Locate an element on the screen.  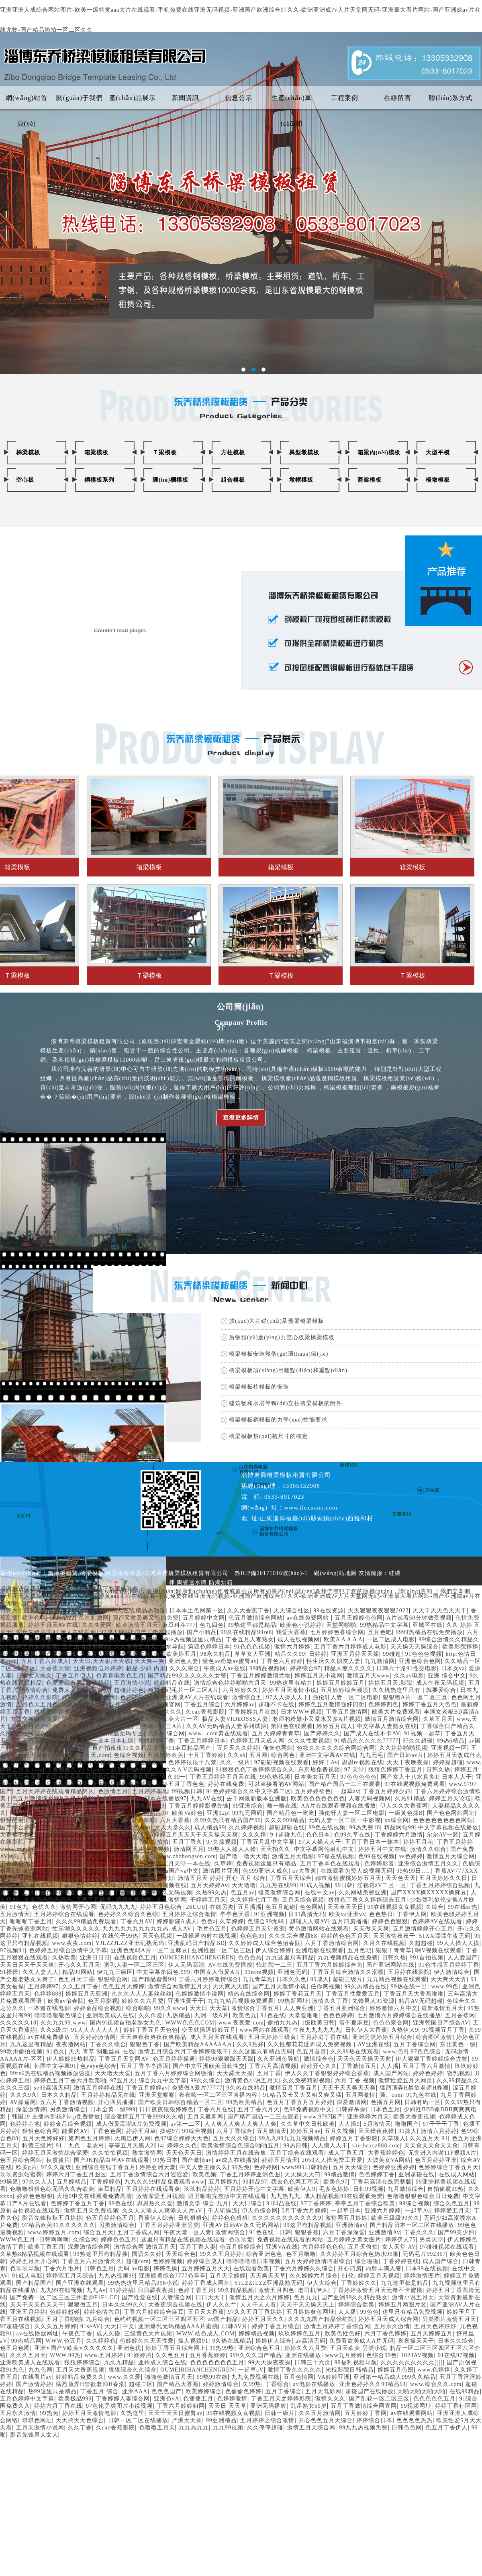
激情五月婷婷丁香综合网 is located at coordinates (337, 2326).